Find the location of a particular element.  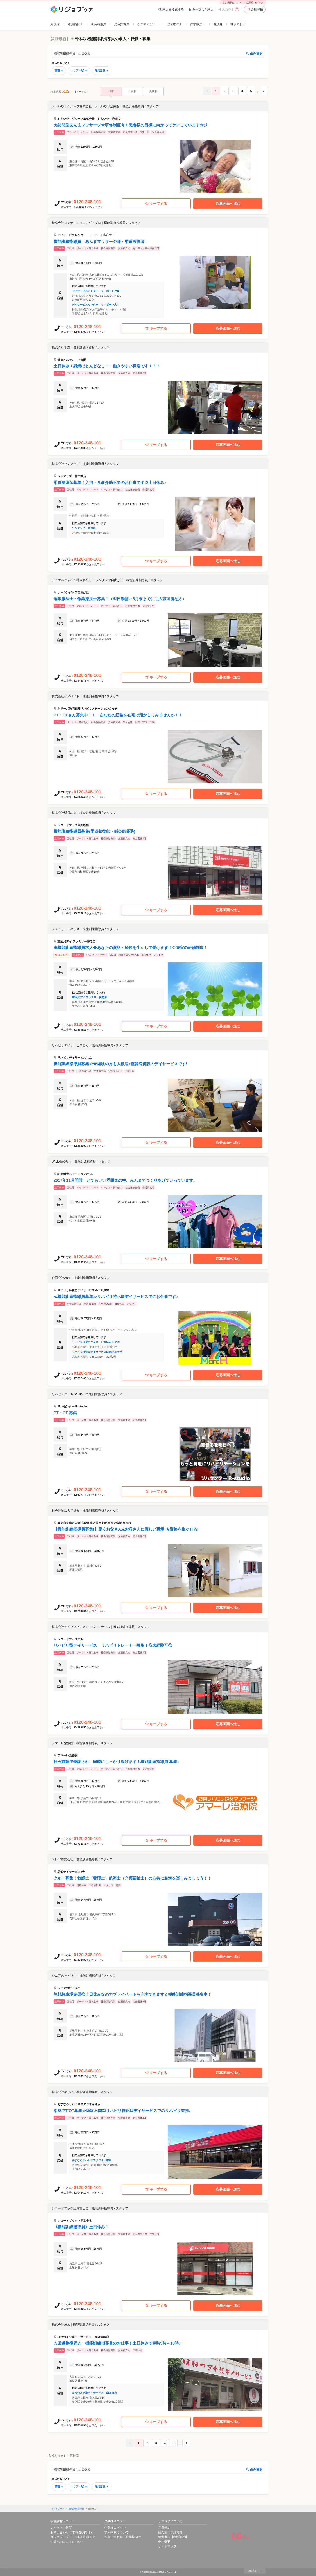

リジョブケア is located at coordinates (57, 2508).